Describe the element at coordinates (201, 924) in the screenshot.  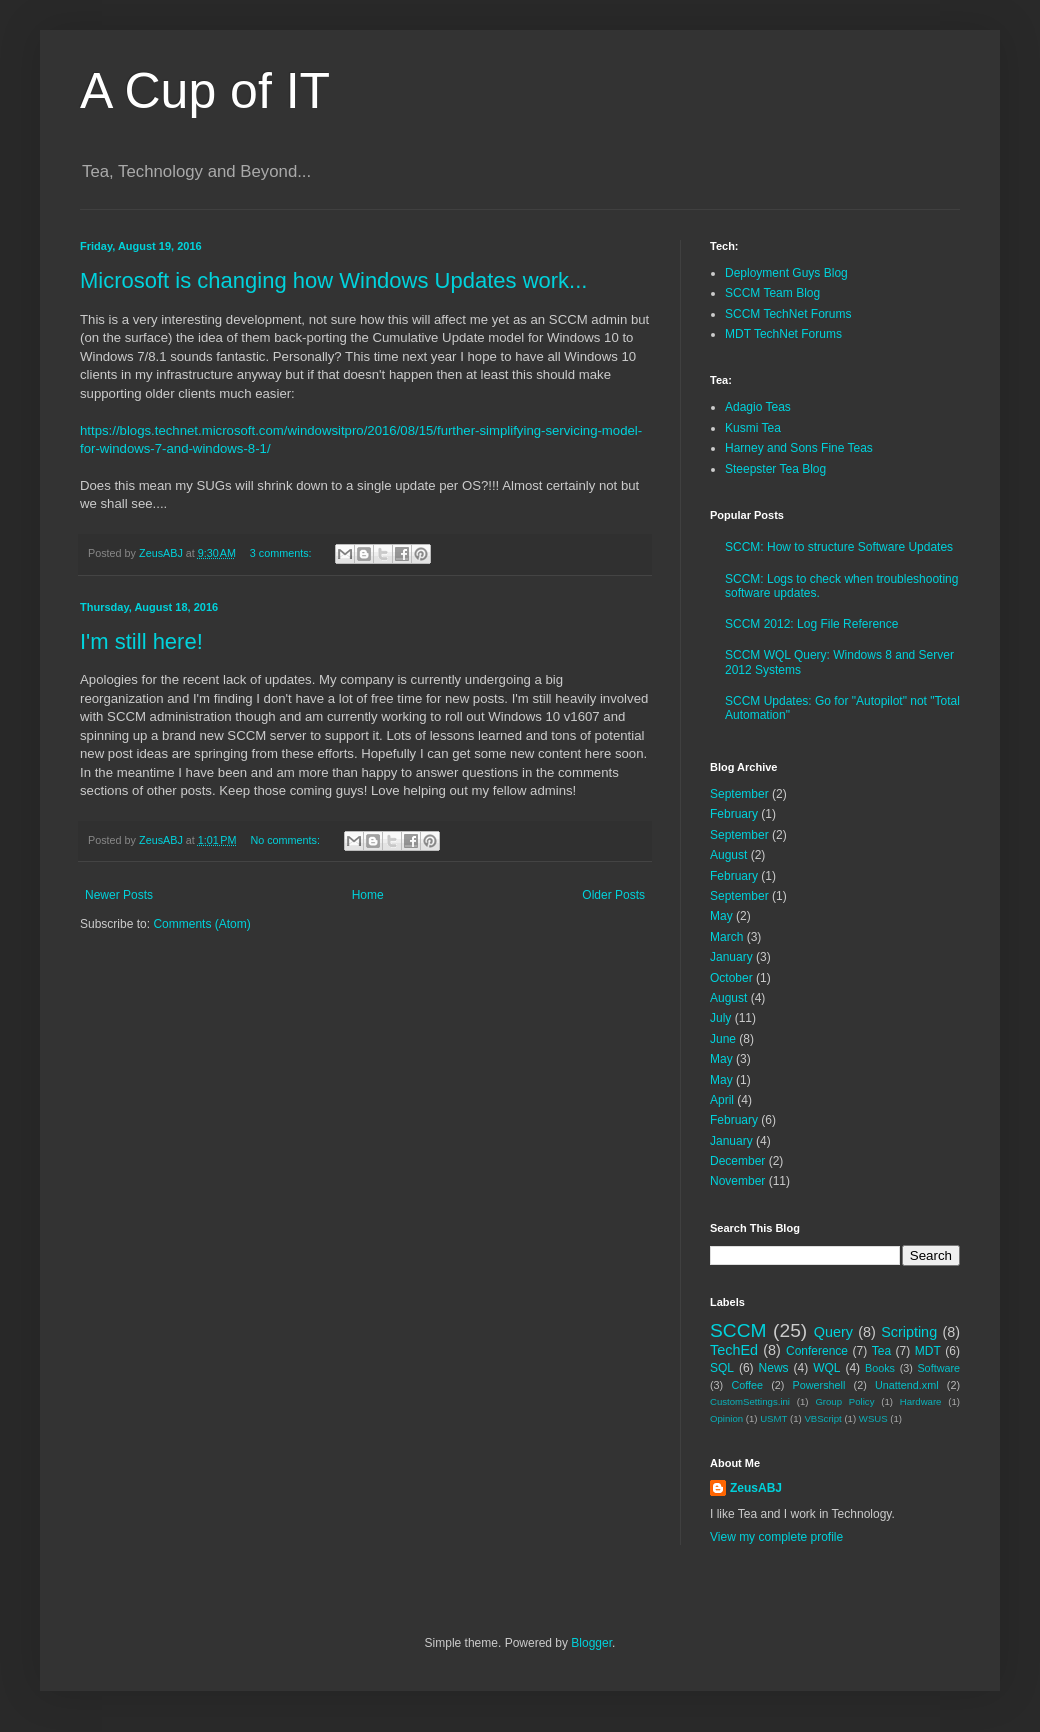
I see `Comments (Atom)` at that location.